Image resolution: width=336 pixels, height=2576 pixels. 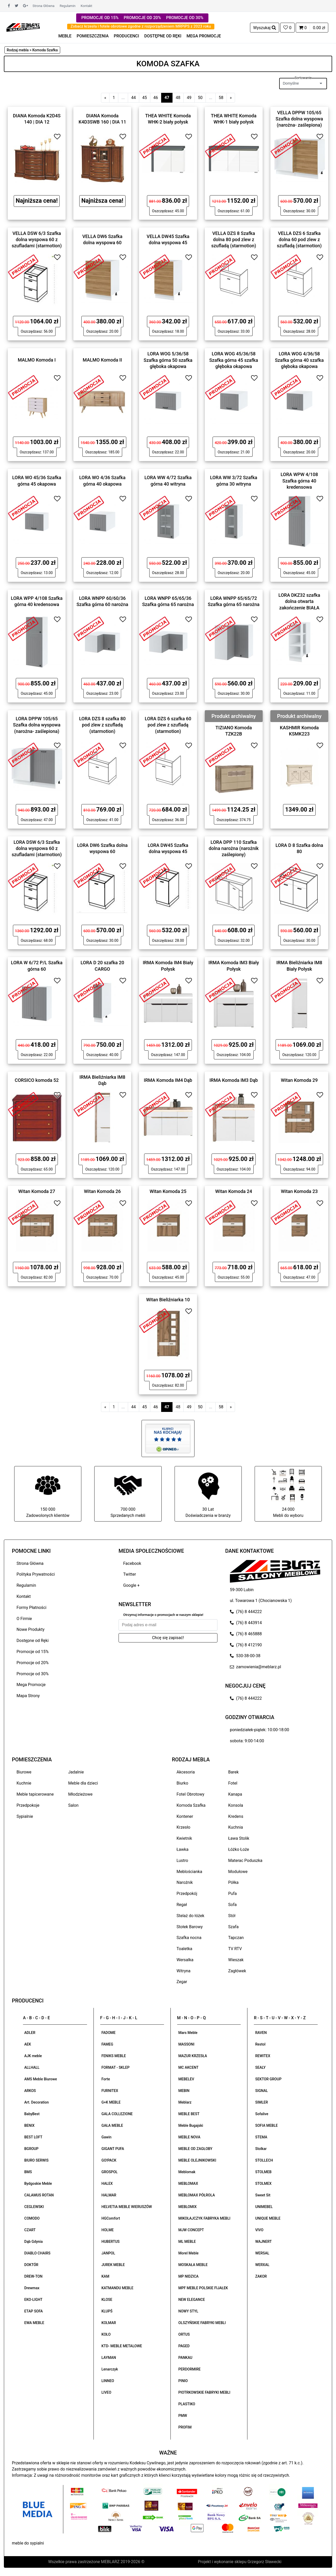 What do you see at coordinates (188, 2276) in the screenshot?
I see `MP NIDZICA` at bounding box center [188, 2276].